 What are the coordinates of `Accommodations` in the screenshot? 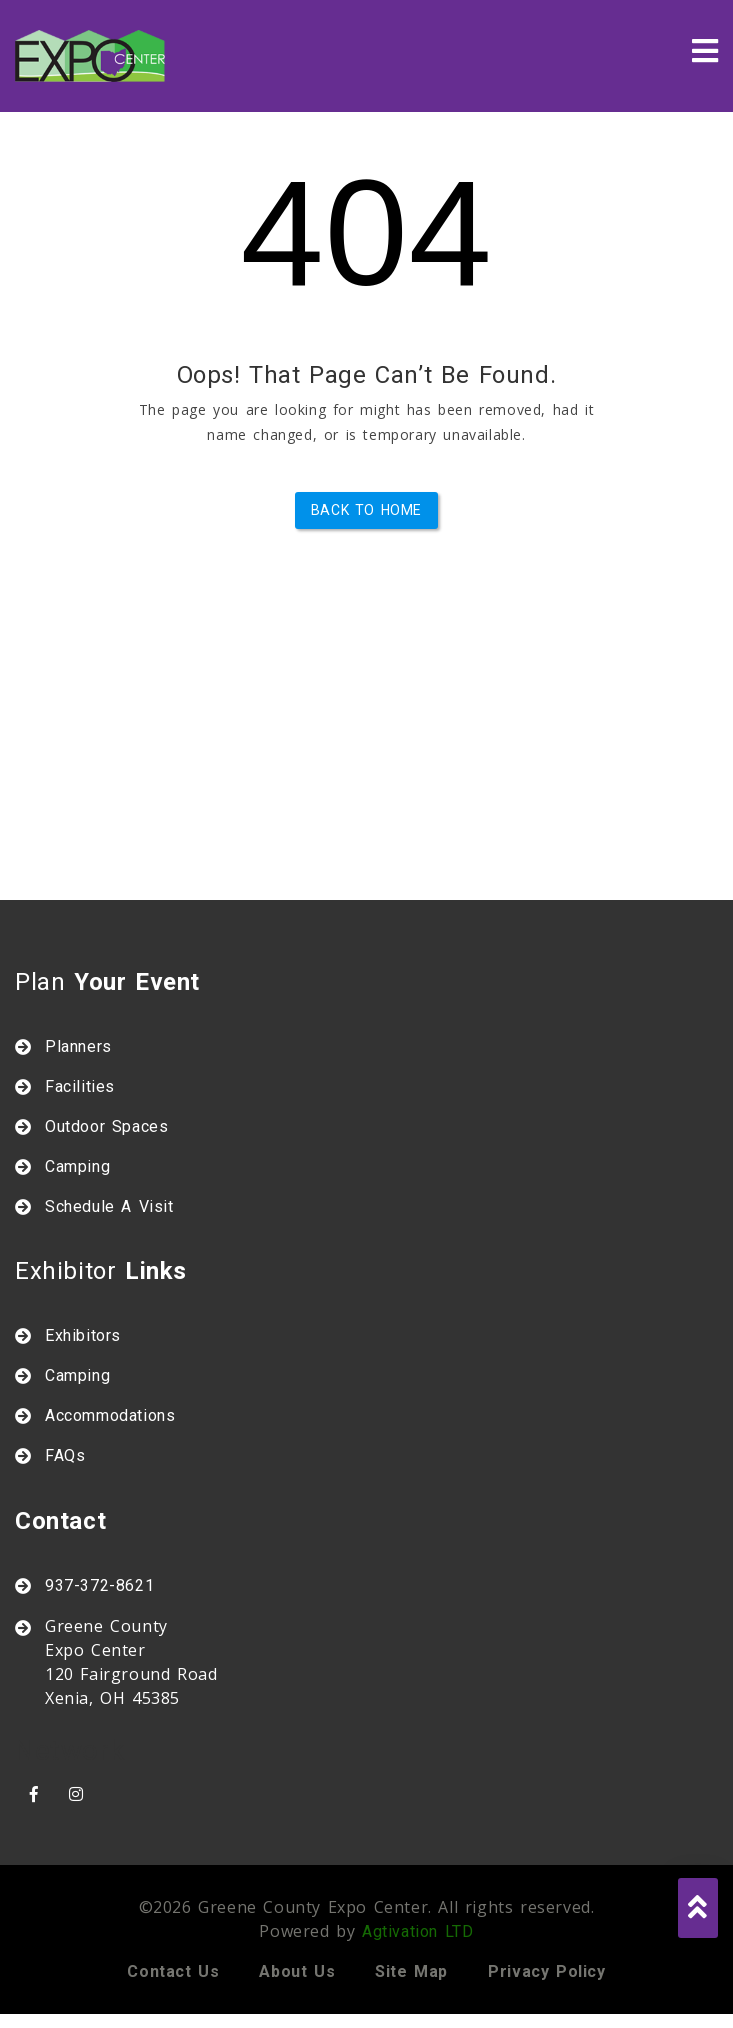 It's located at (110, 1415).